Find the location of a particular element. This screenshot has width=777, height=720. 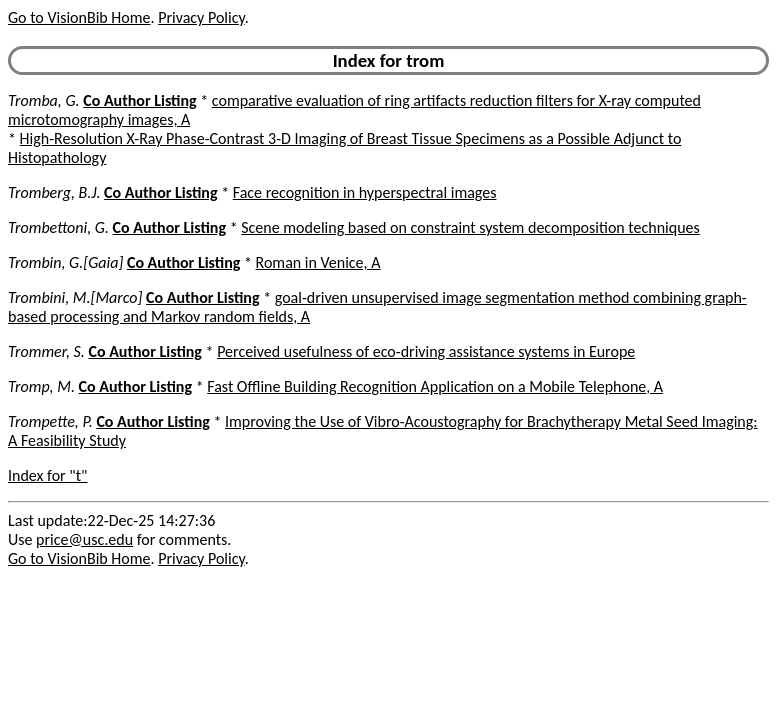

Tromberg, B.J. is located at coordinates (54, 192).